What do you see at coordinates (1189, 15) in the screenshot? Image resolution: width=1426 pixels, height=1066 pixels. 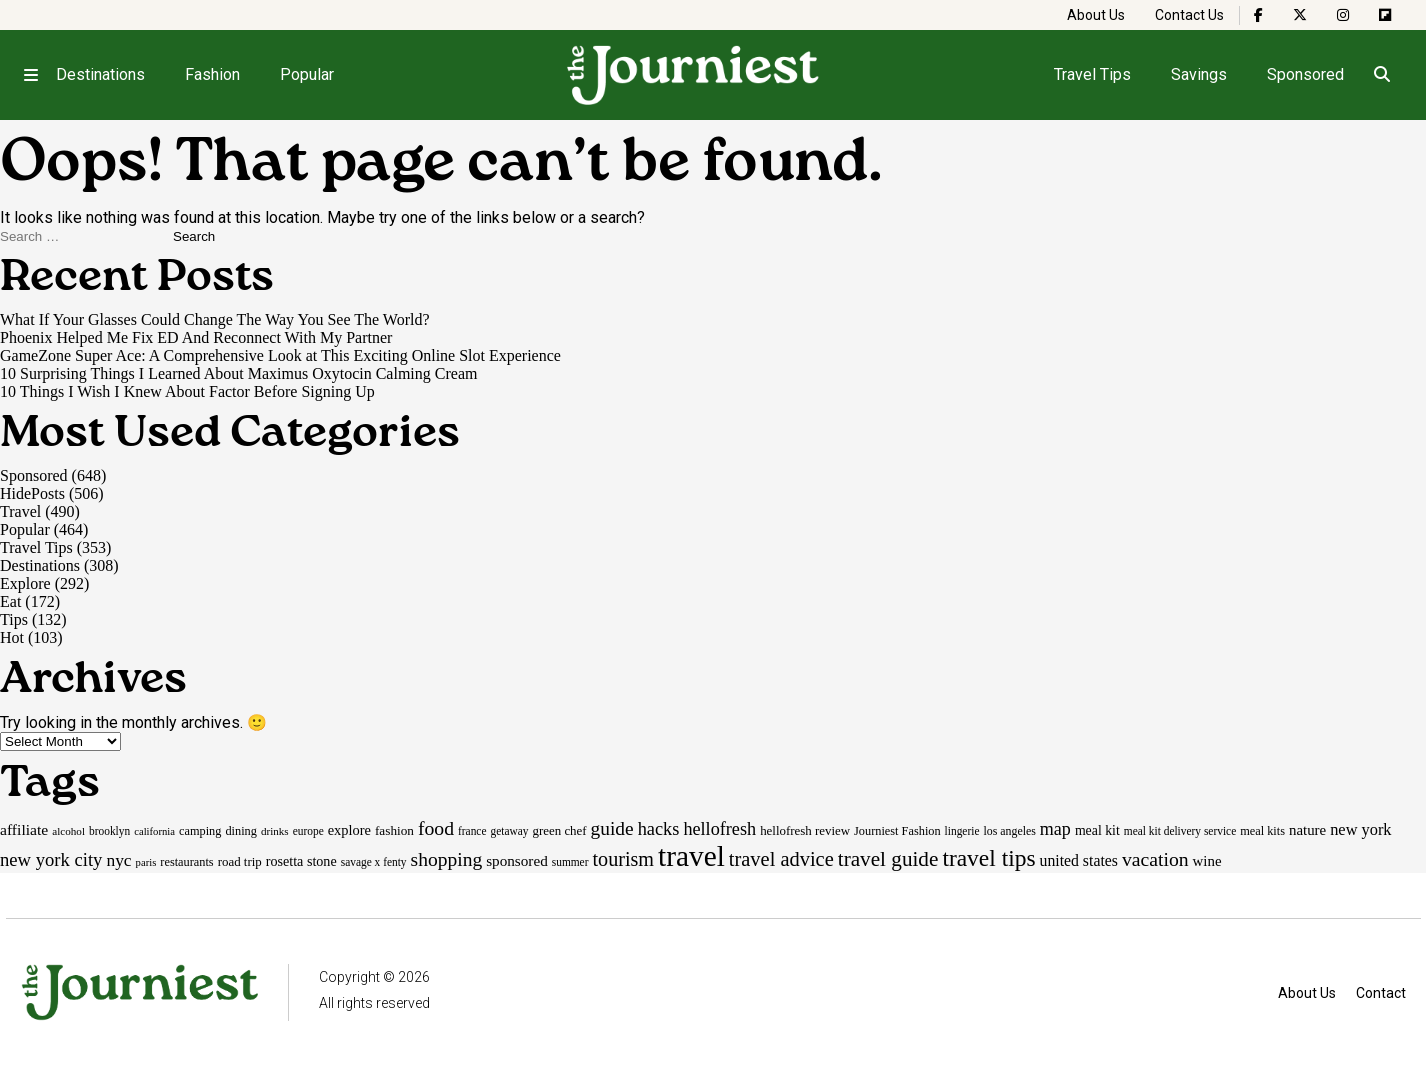 I see `Contact Us` at bounding box center [1189, 15].